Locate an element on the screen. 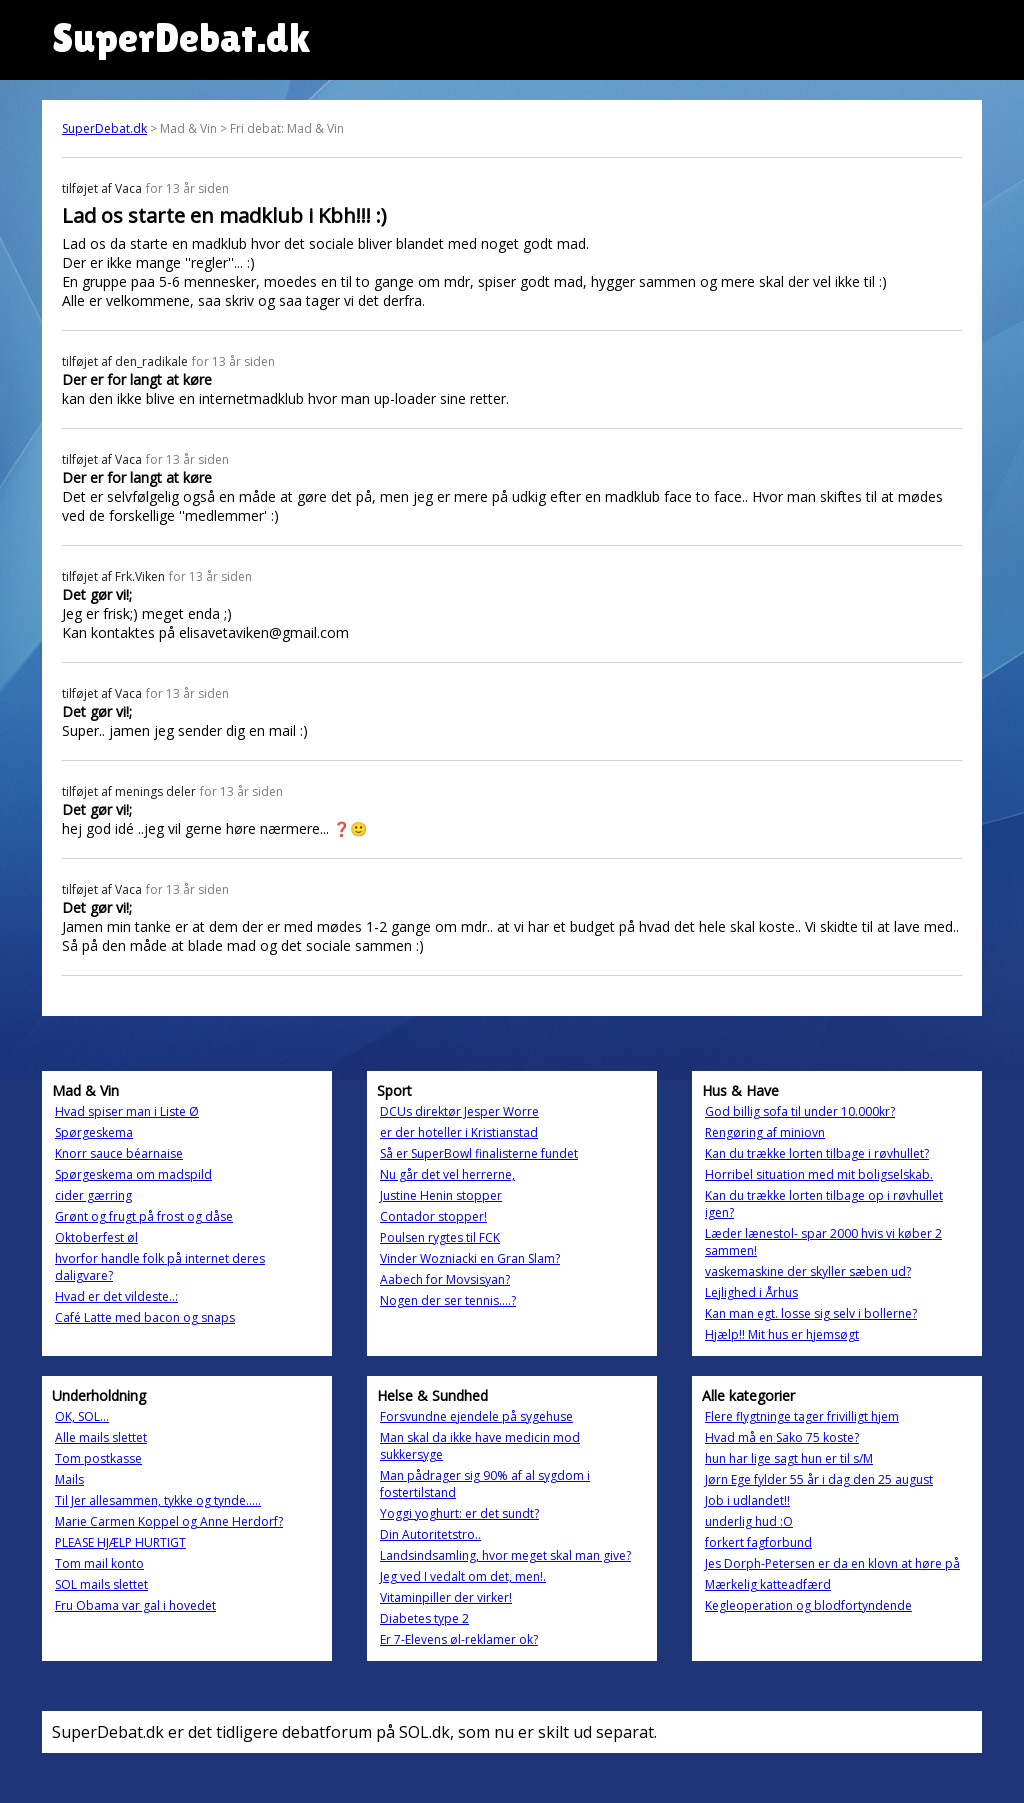 The width and height of the screenshot is (1024, 1803). cider gærring is located at coordinates (93, 1195).